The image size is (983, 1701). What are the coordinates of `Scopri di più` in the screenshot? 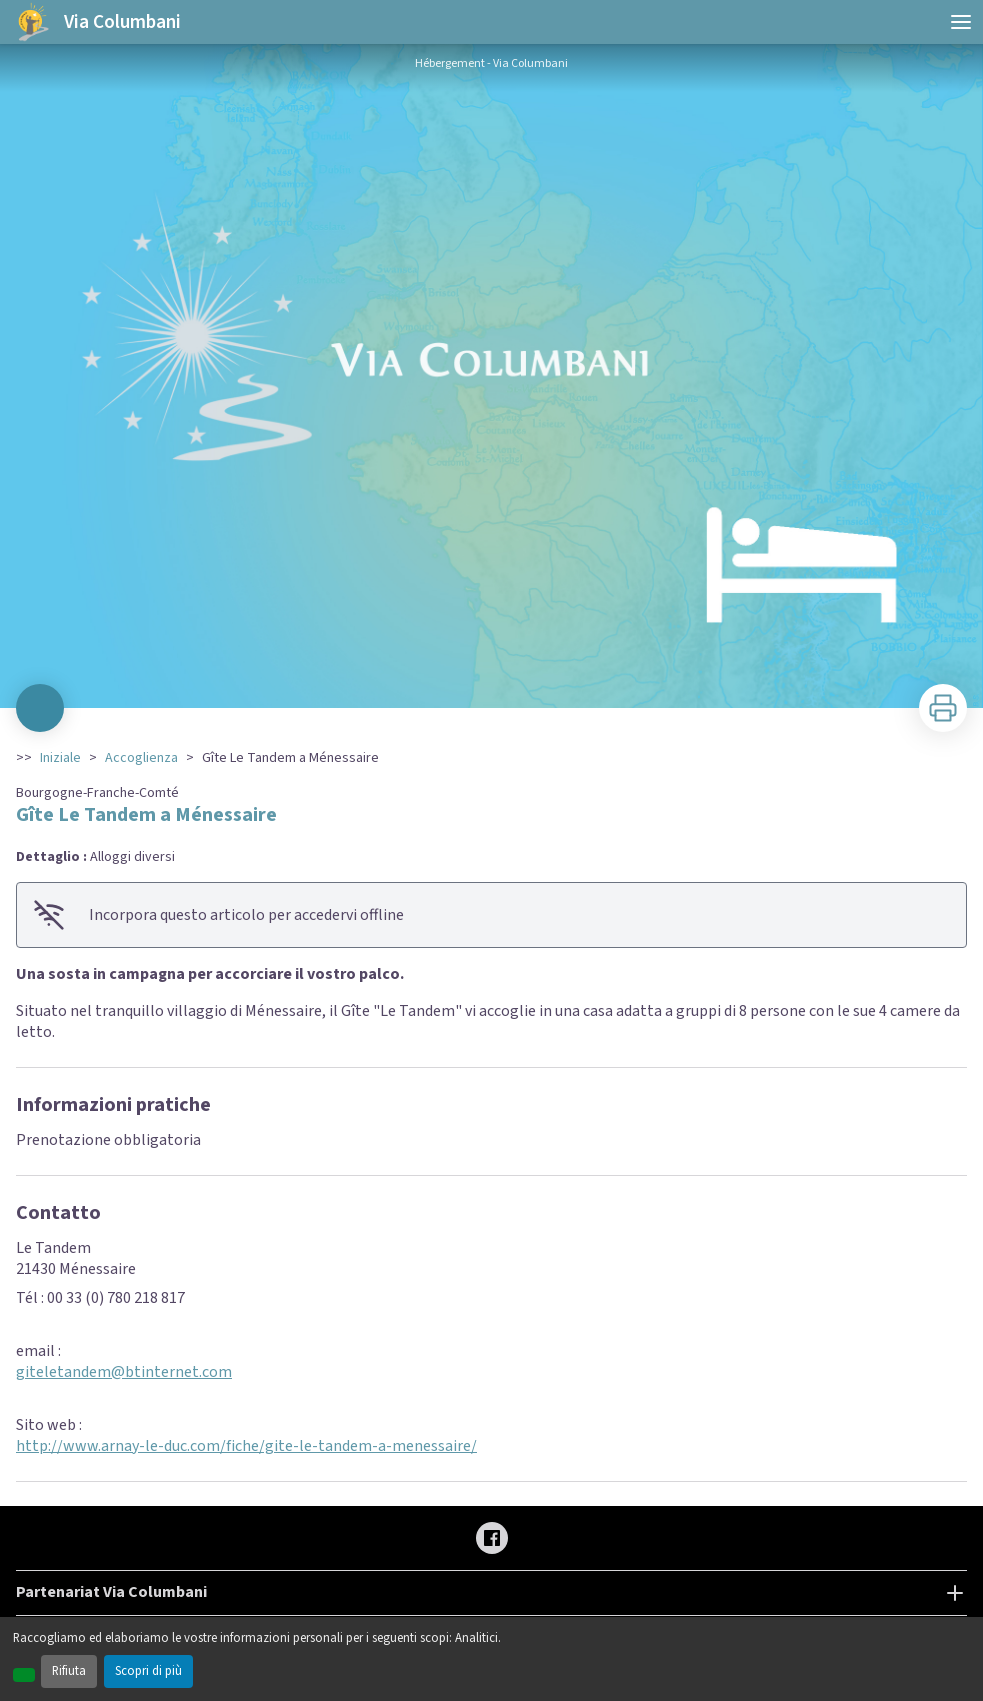 It's located at (148, 1671).